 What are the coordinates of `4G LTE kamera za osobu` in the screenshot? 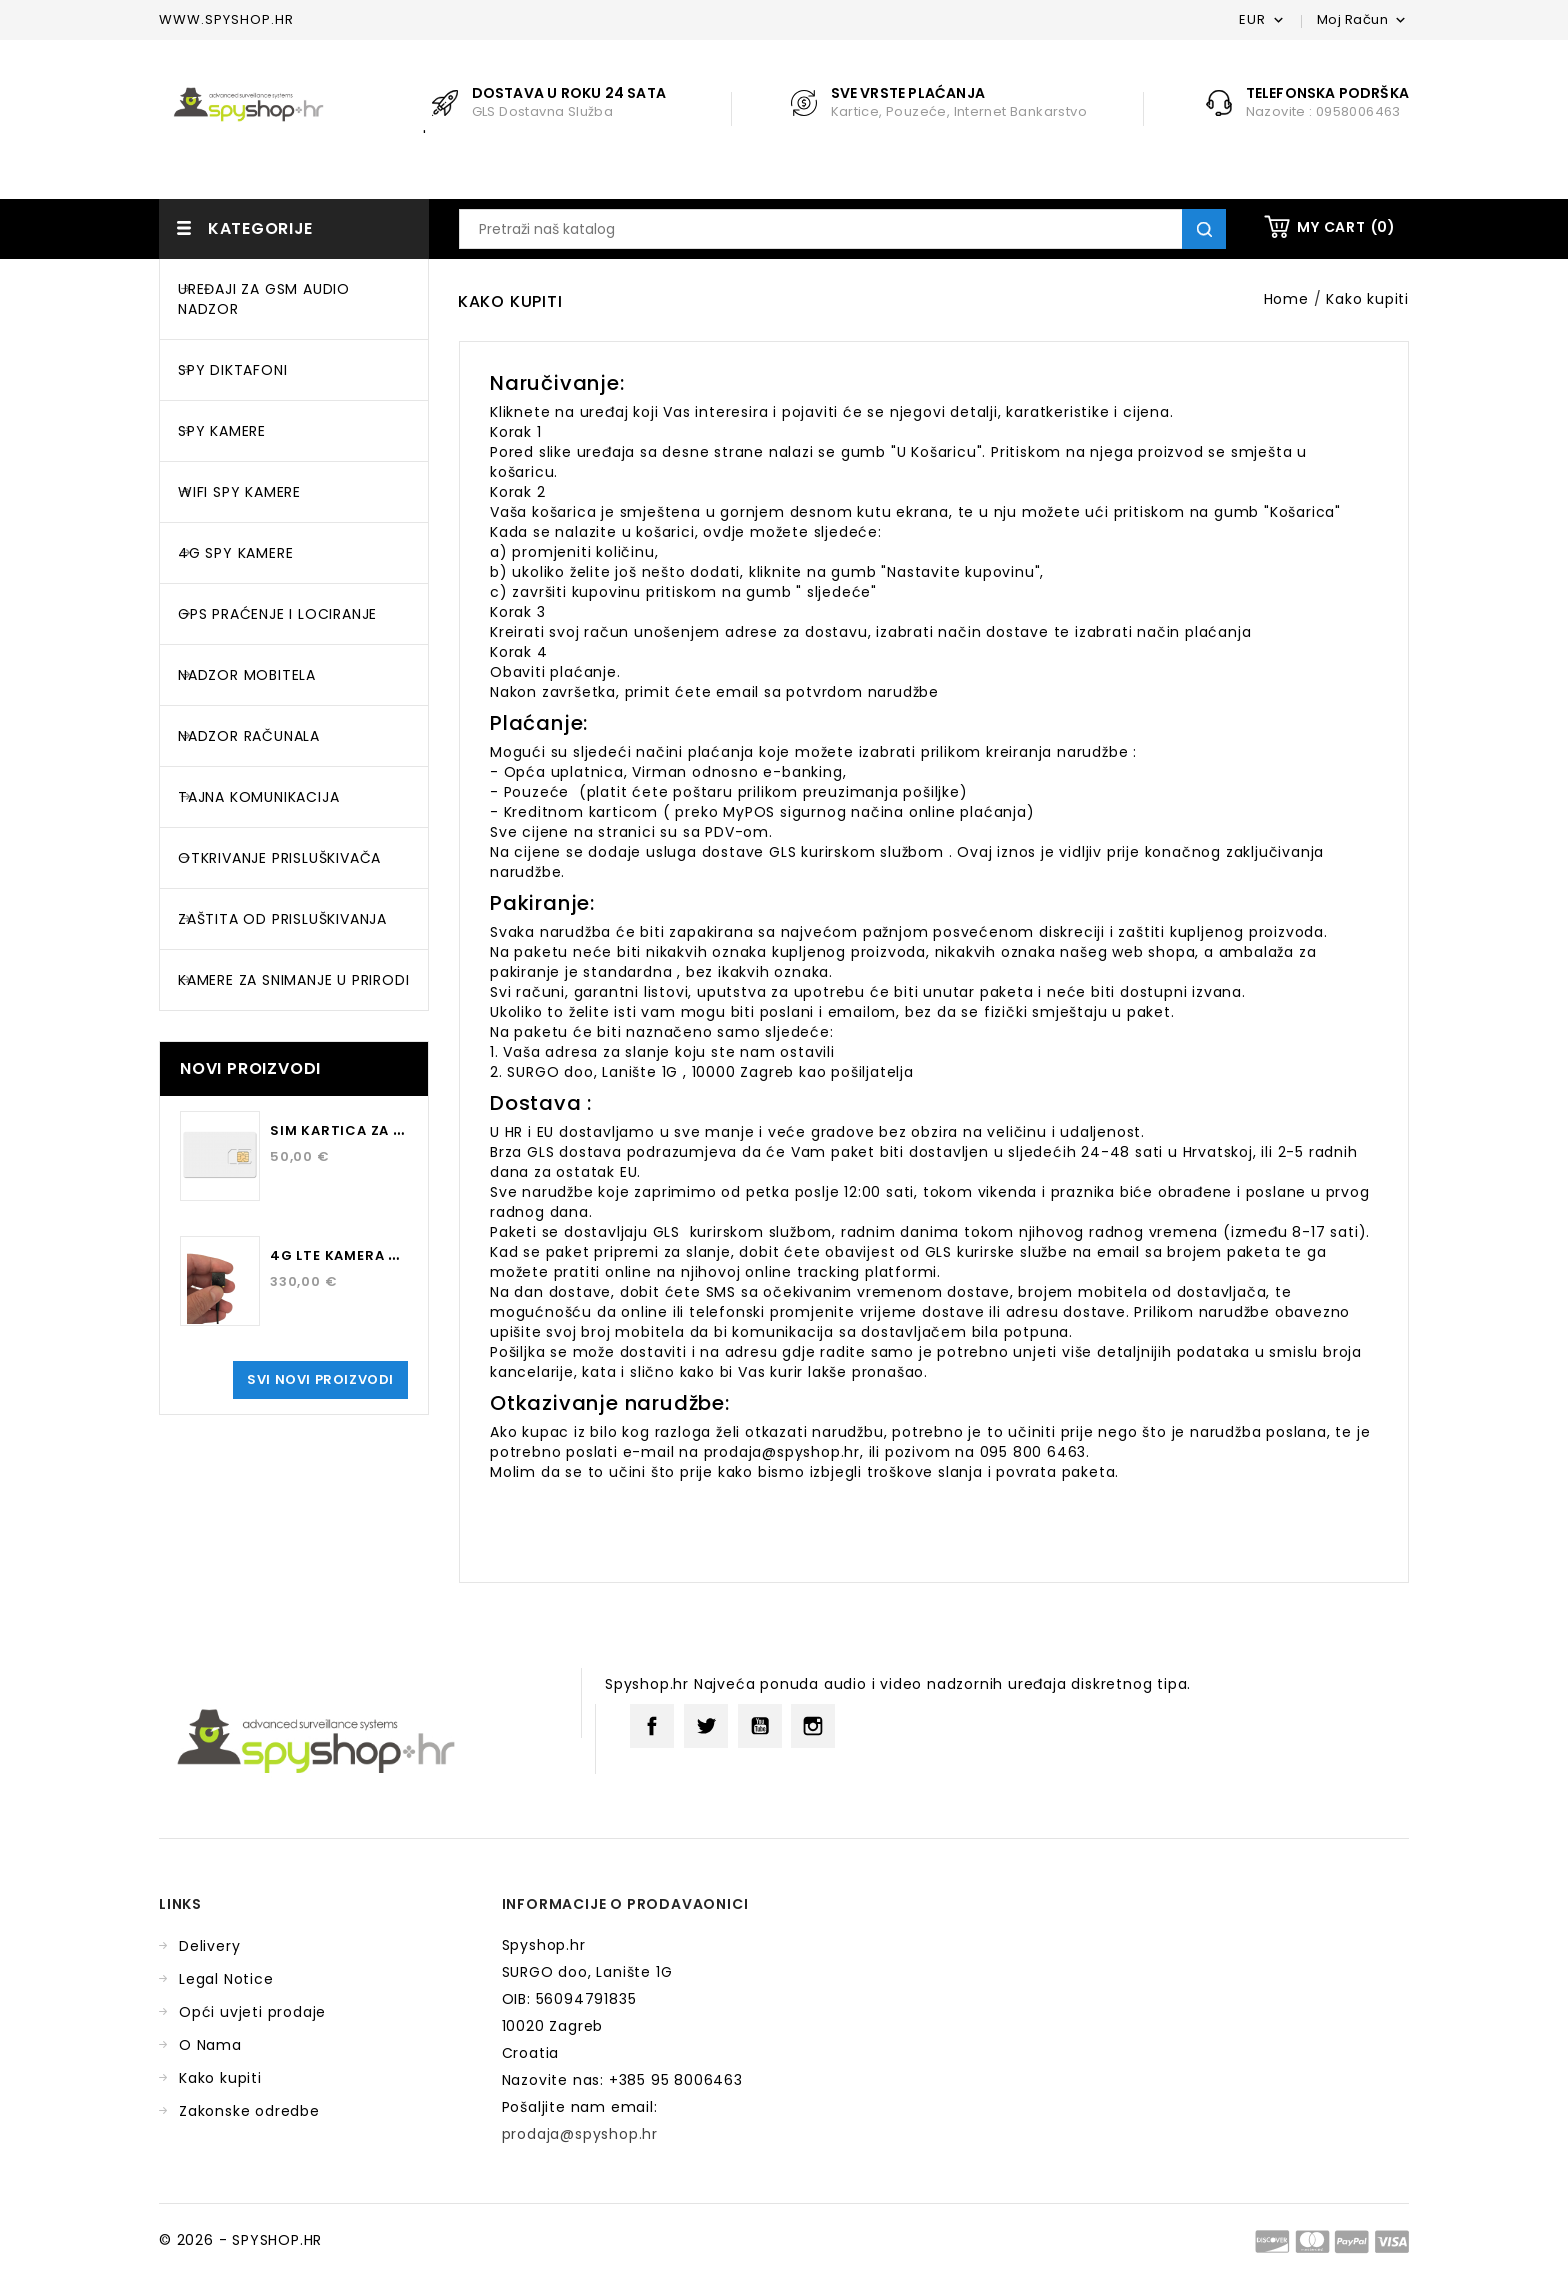 It's located at (366, 1255).